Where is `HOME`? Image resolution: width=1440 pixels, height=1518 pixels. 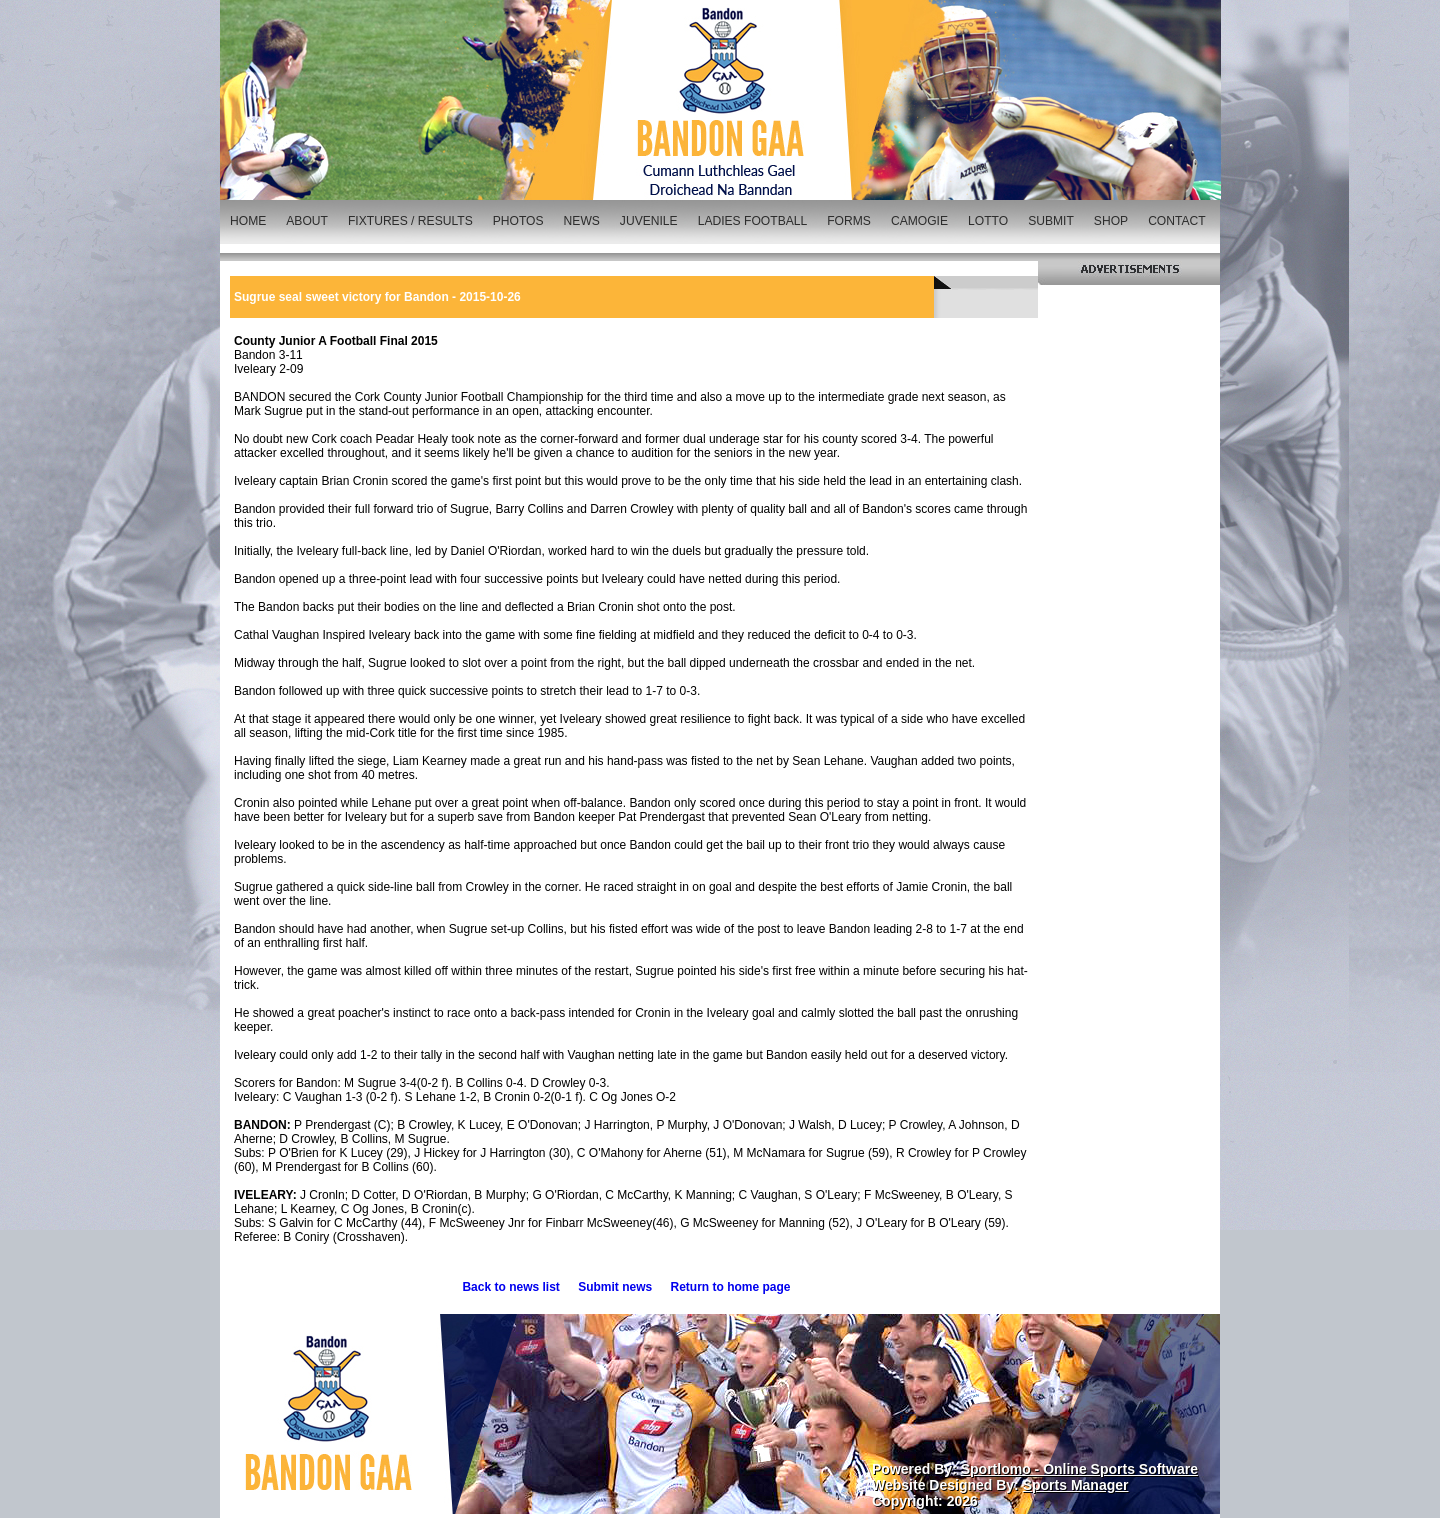 HOME is located at coordinates (248, 221).